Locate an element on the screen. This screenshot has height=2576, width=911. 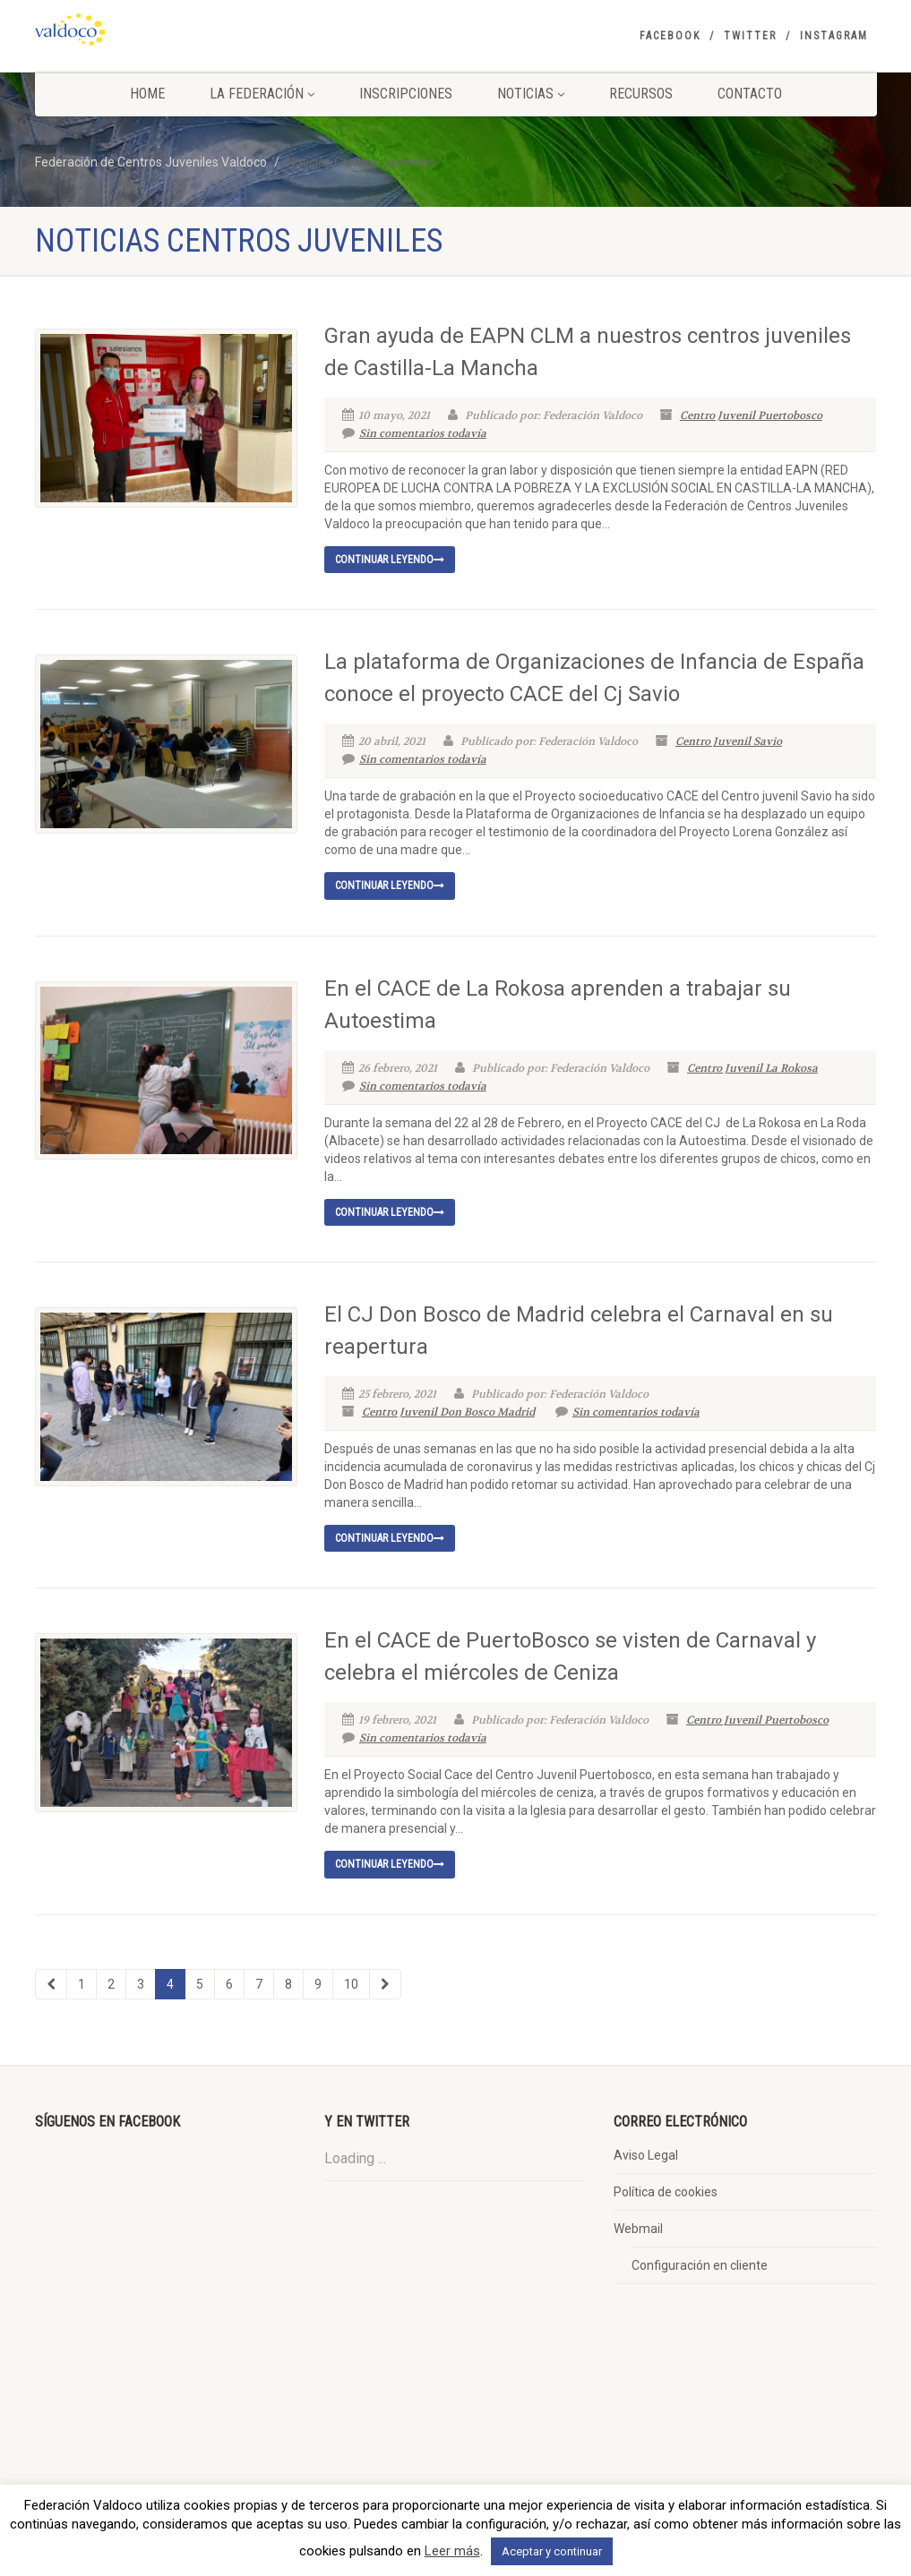
Centro Juvenil La Rokosa is located at coordinates (752, 1068).